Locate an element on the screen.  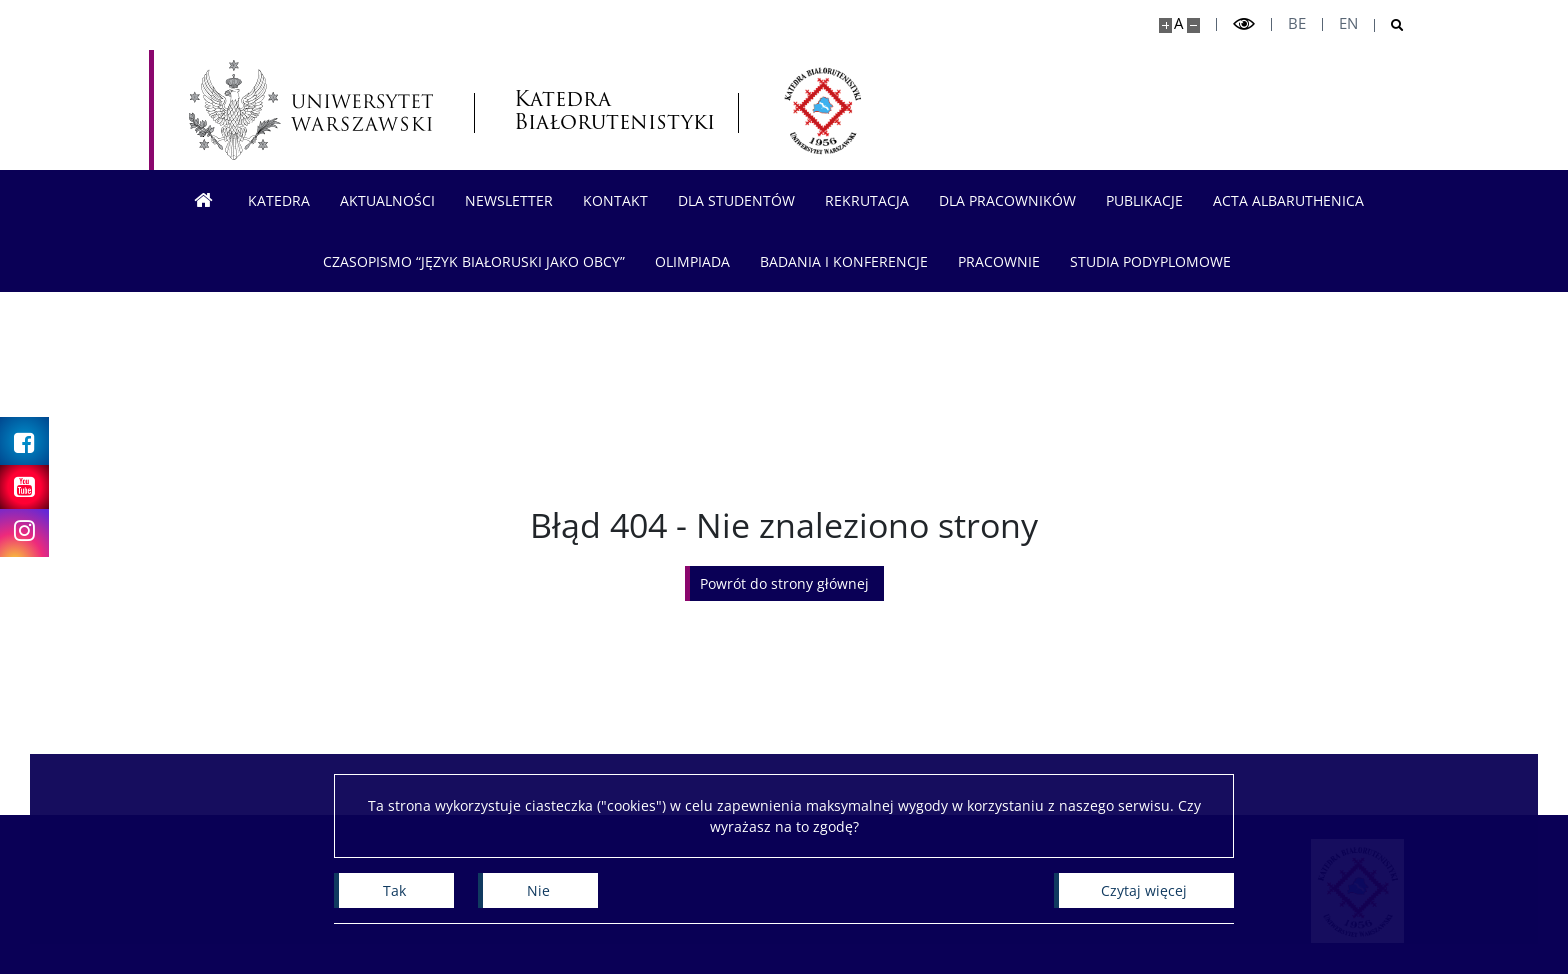
[Pomniejsz stronę] is located at coordinates (1193, 25).